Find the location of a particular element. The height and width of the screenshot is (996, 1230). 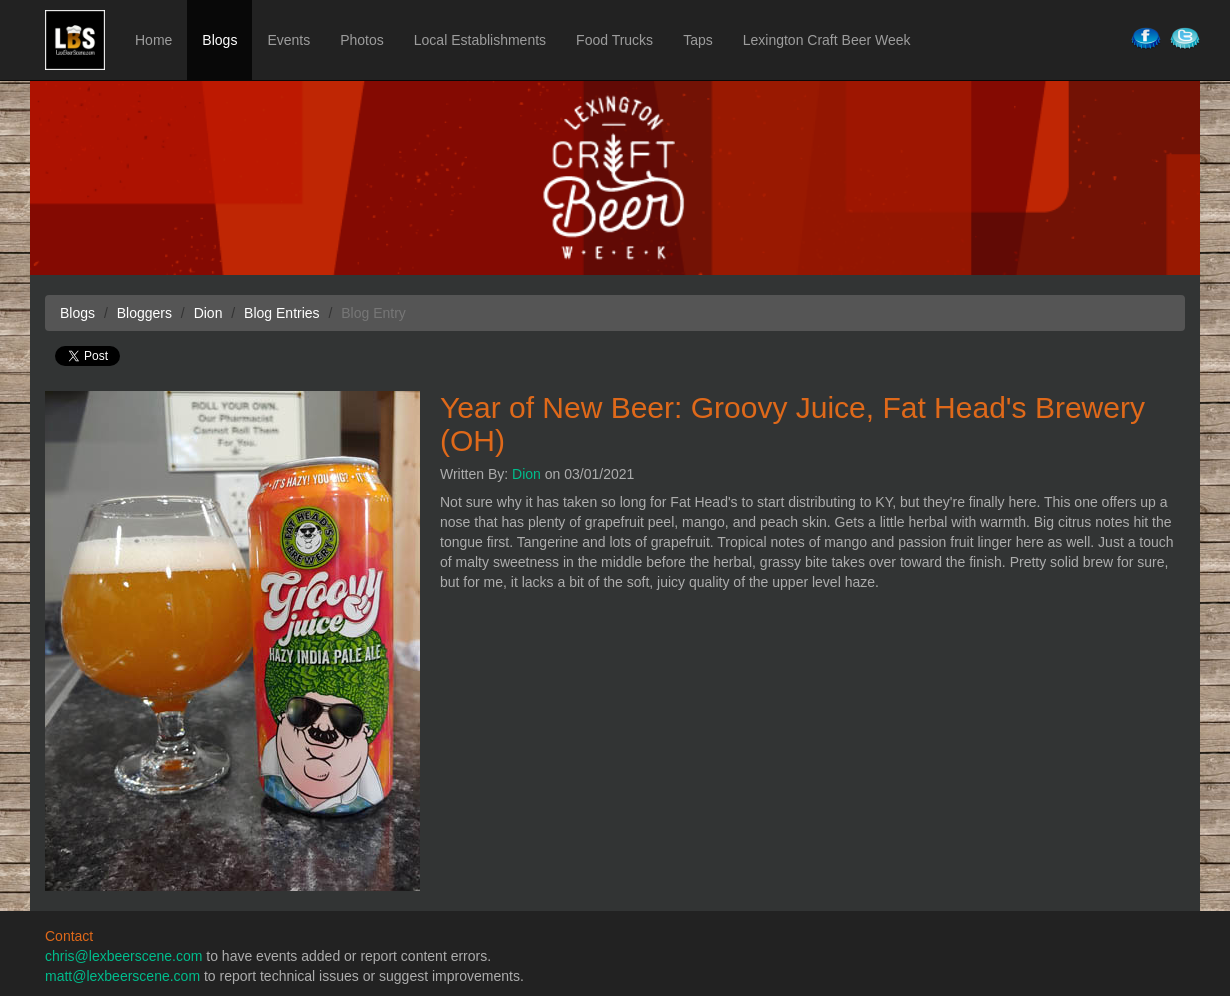

Dion is located at coordinates (526, 474).